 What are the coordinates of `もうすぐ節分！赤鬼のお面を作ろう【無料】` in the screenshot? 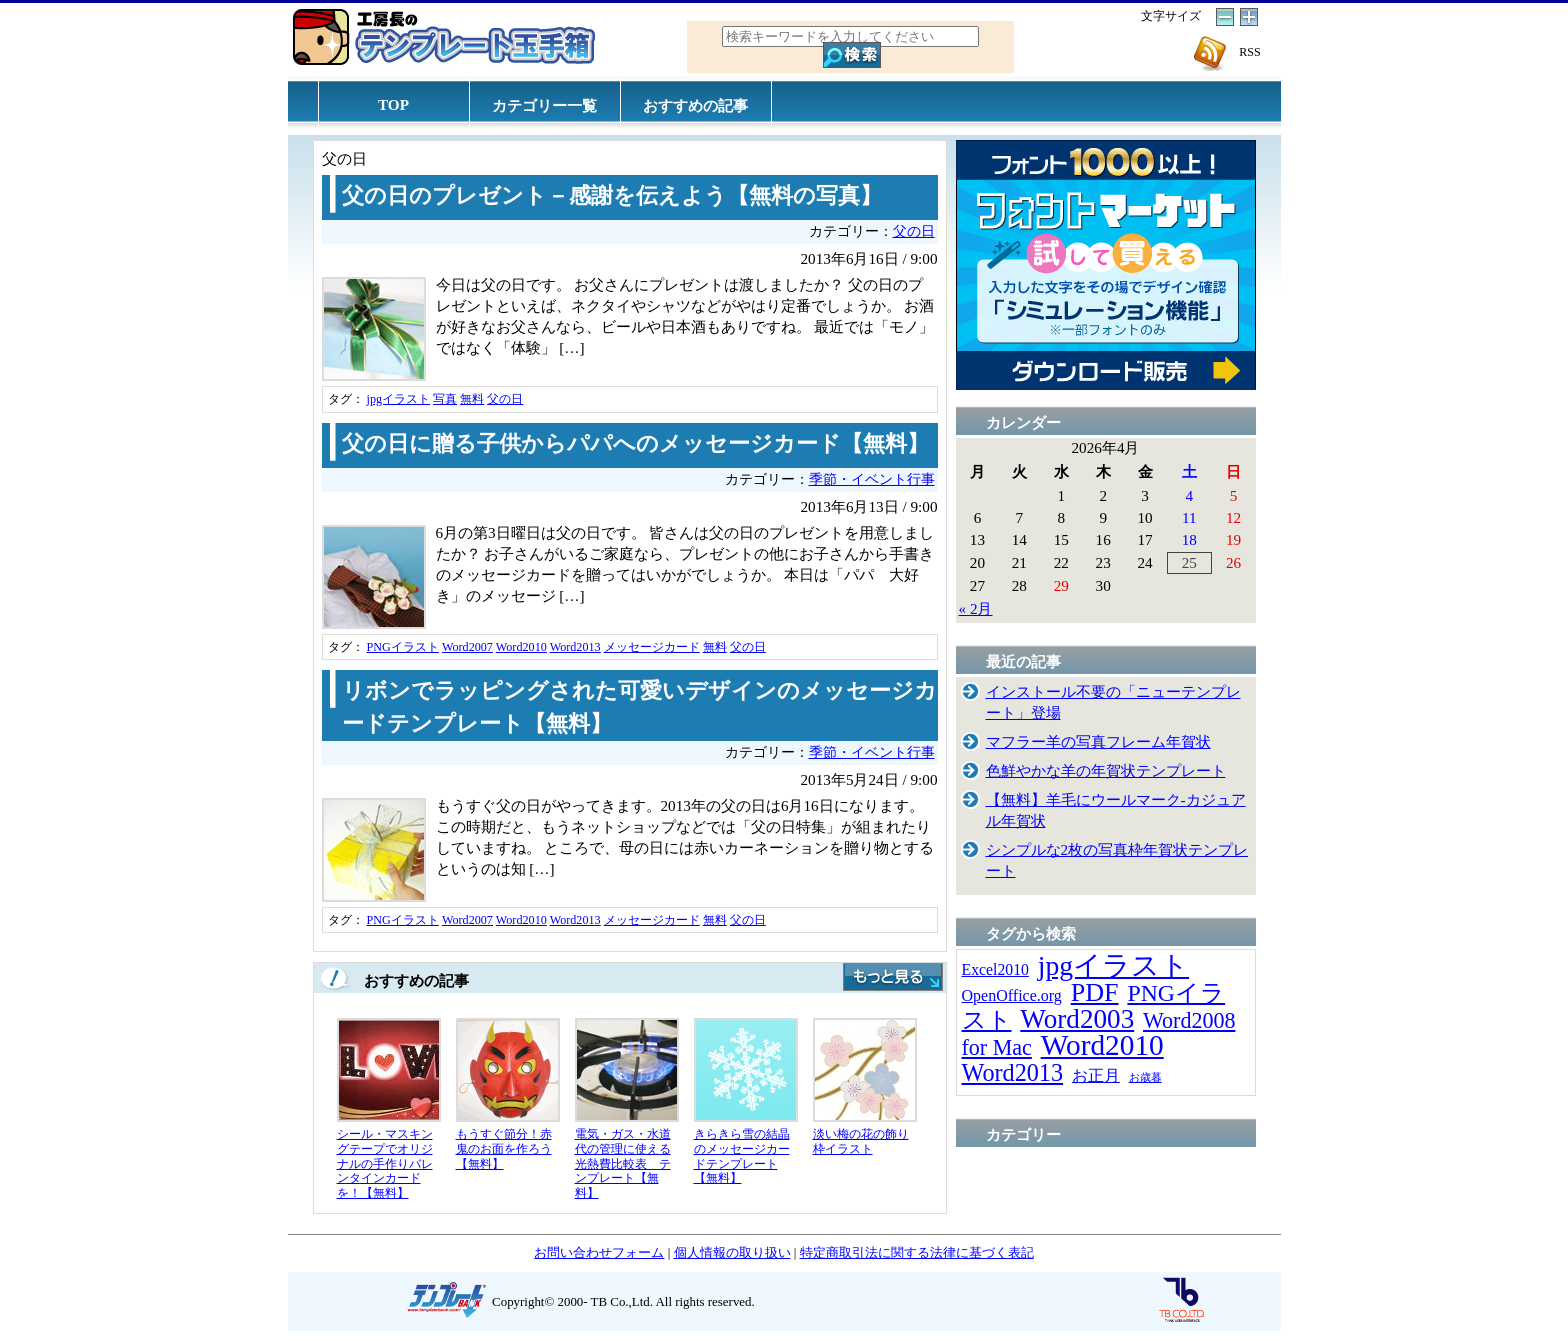 It's located at (504, 1148).